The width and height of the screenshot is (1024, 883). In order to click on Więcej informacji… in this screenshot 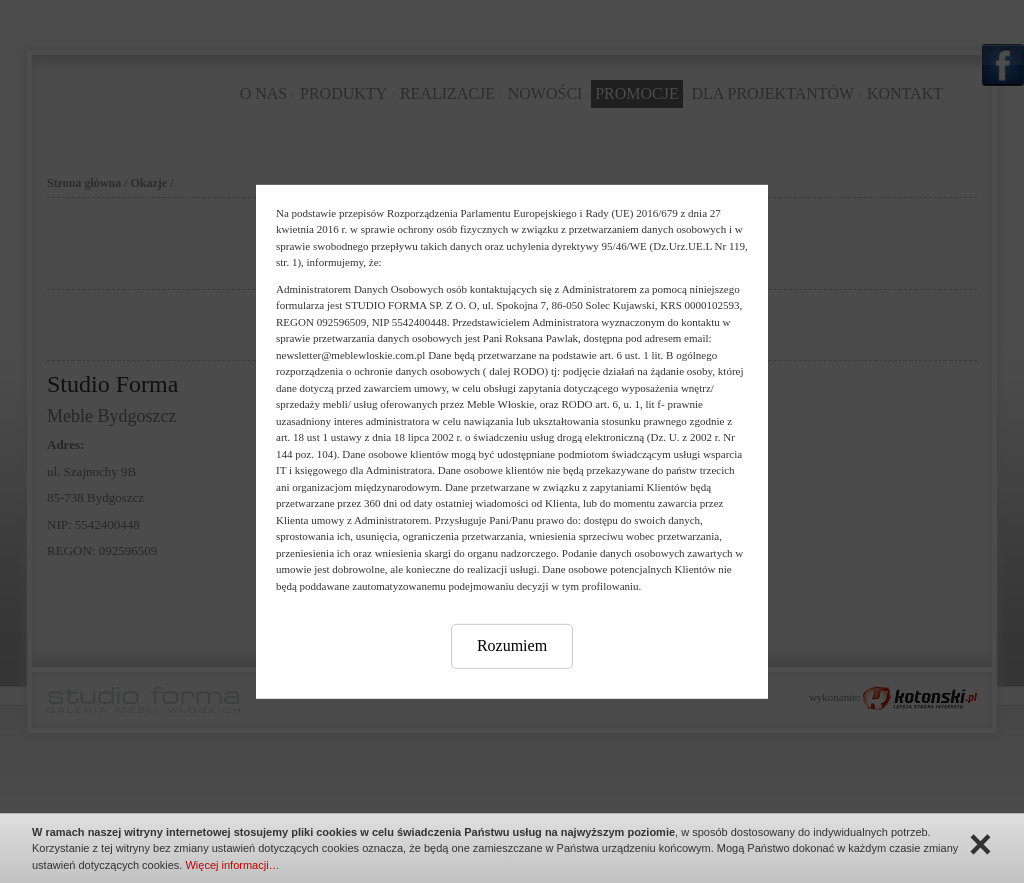, I will do `click(232, 865)`.